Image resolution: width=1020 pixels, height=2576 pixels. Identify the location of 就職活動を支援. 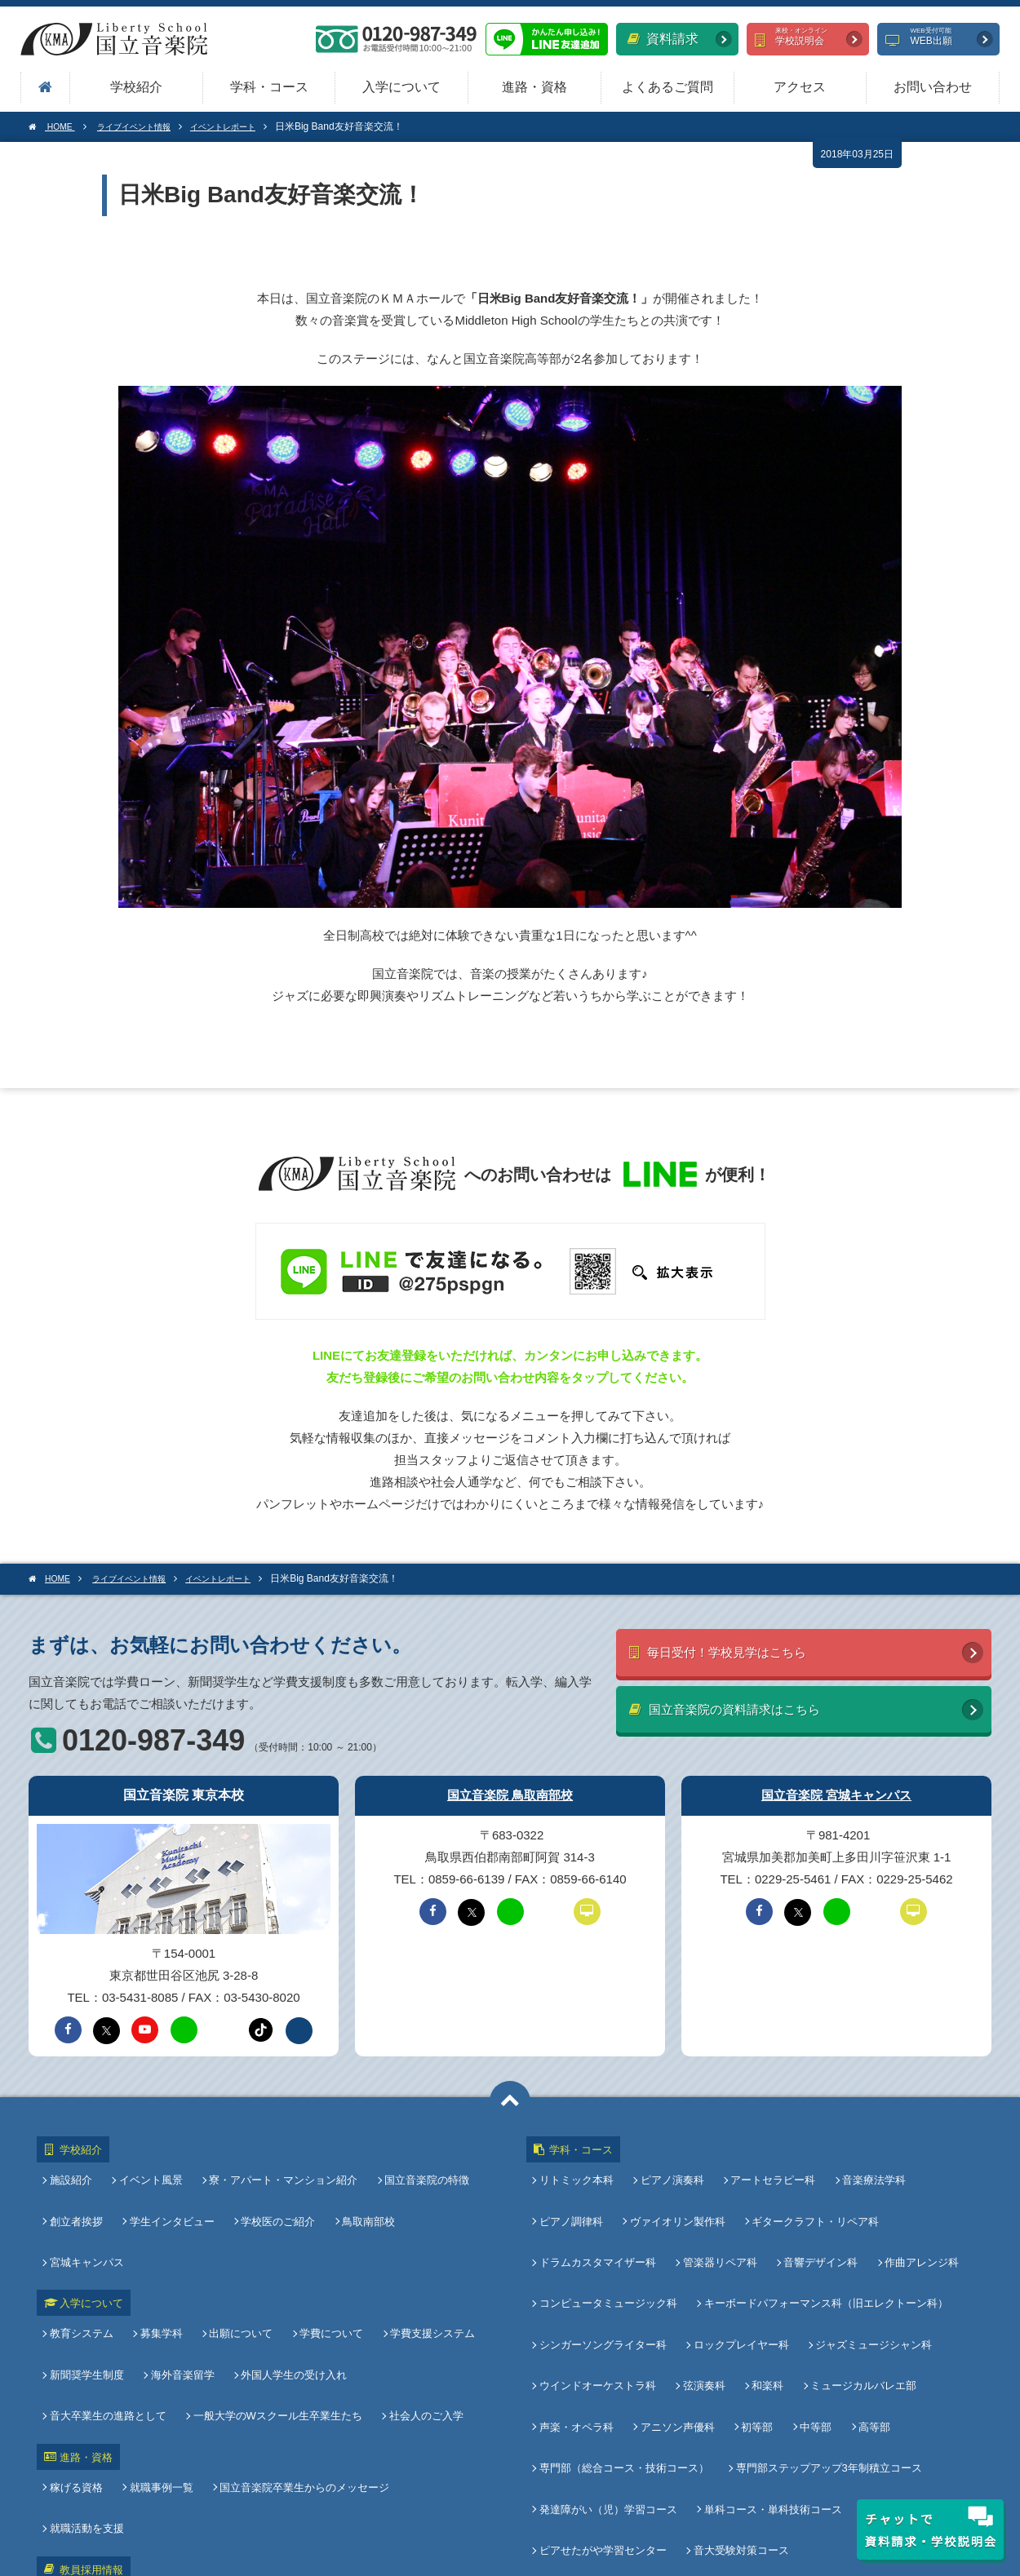
(447, 2363).